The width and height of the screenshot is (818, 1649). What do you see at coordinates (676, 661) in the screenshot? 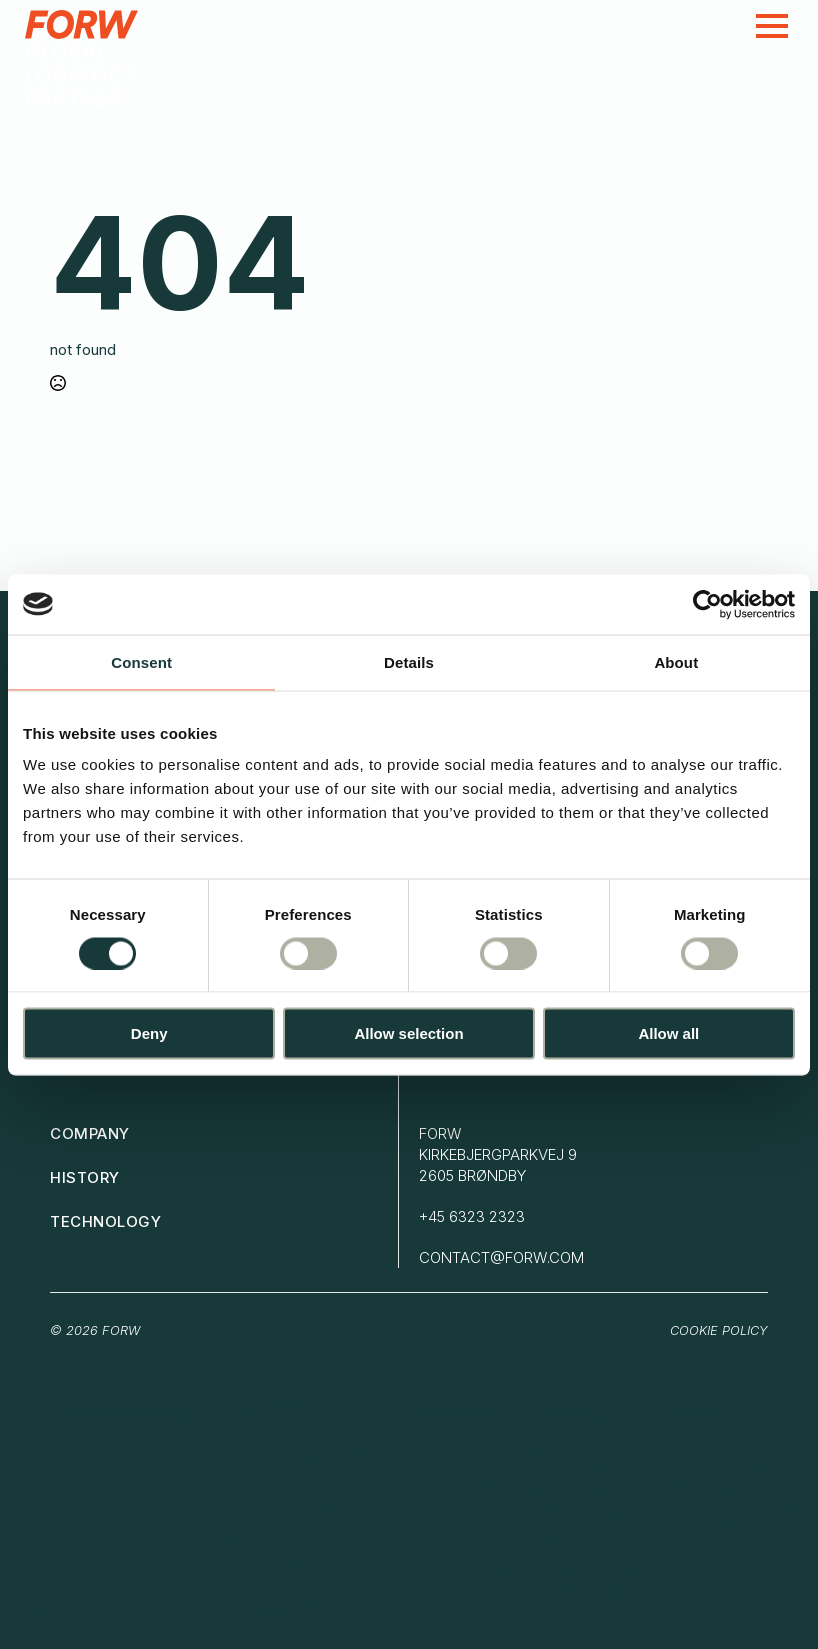
I see `About [tab]` at bounding box center [676, 661].